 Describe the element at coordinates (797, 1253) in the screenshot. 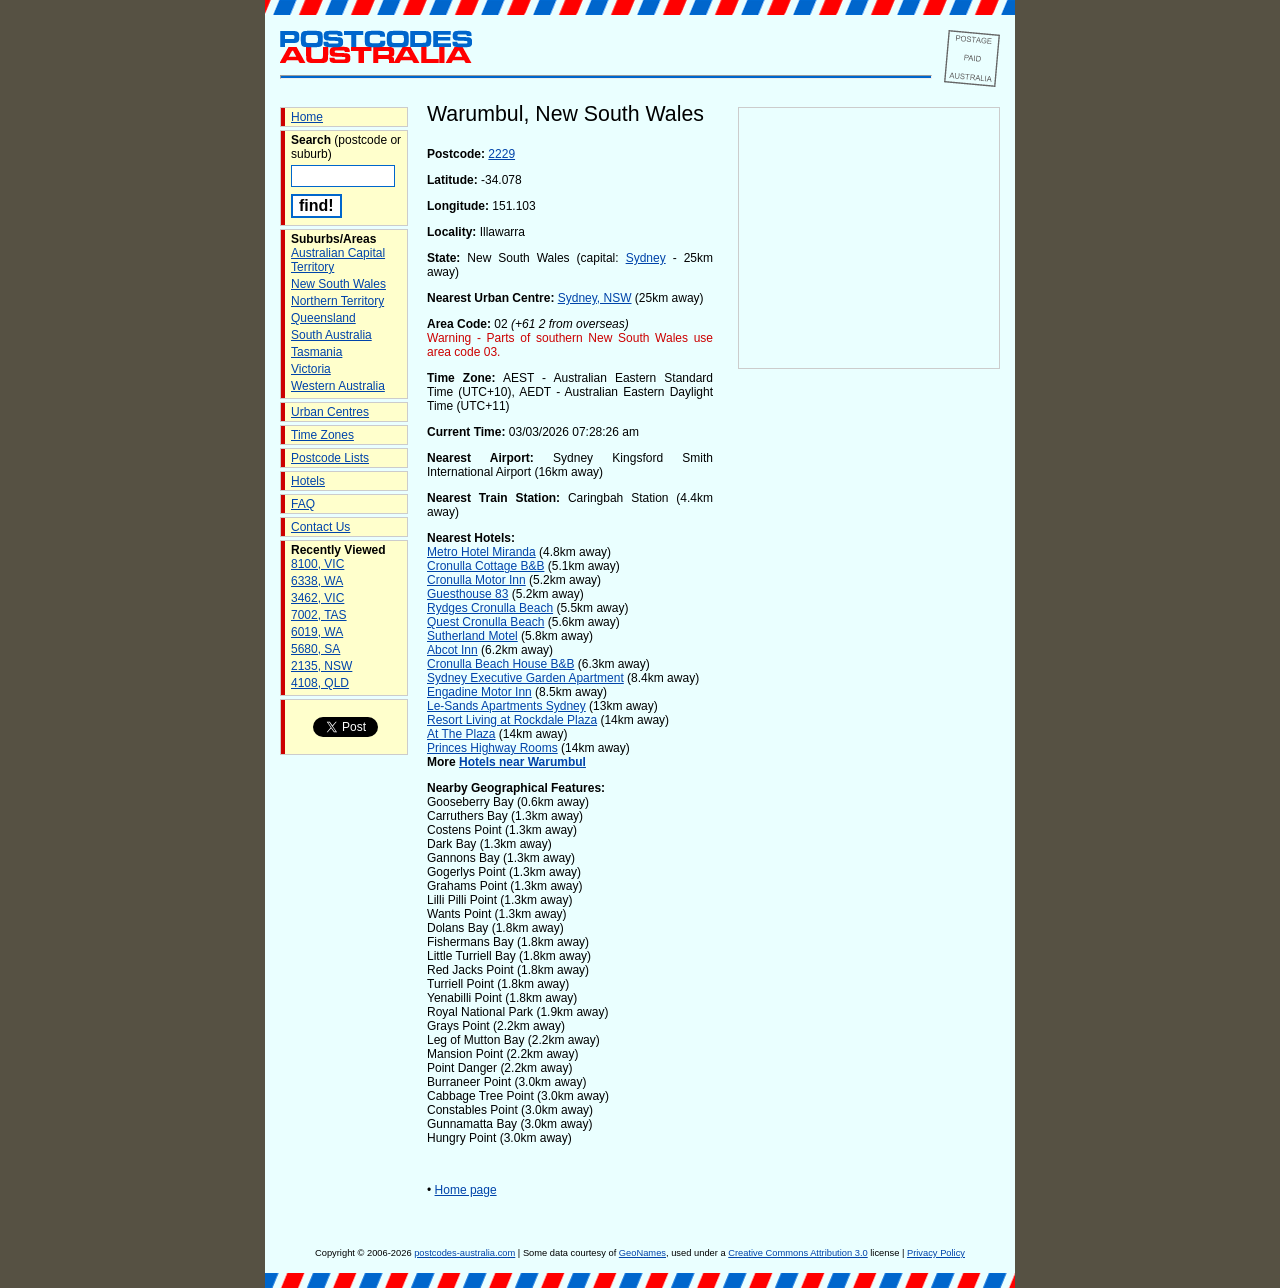

I see `Creative Commons Attribution 3.0` at that location.